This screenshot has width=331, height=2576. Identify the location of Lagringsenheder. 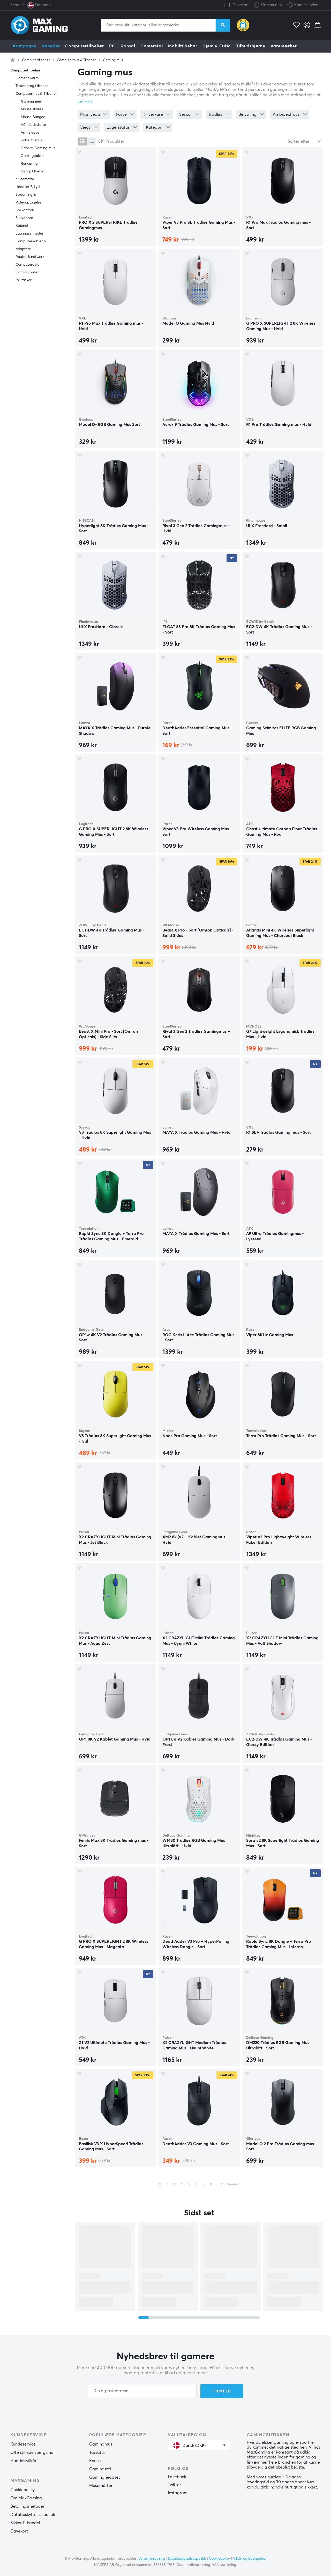
(29, 233).